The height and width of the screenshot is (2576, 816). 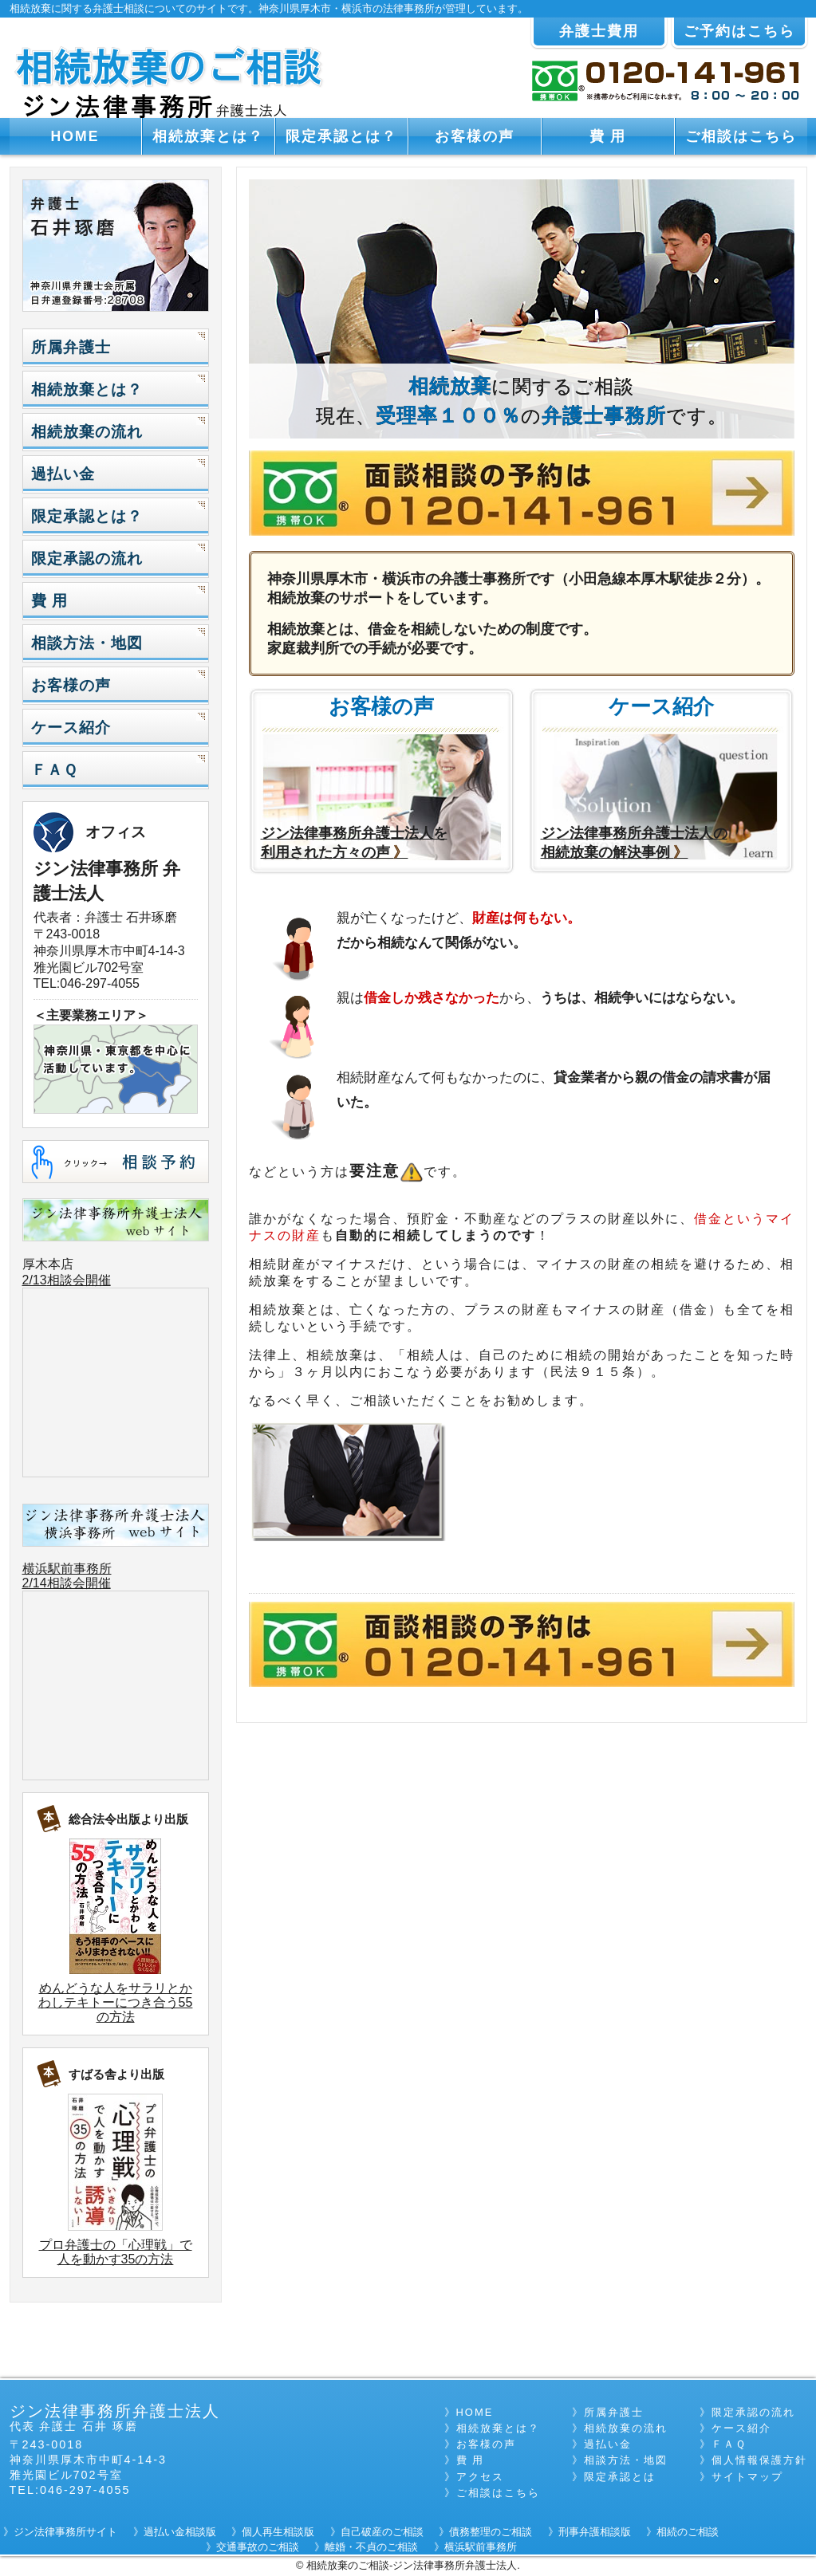 I want to click on HOME, so click(x=75, y=136).